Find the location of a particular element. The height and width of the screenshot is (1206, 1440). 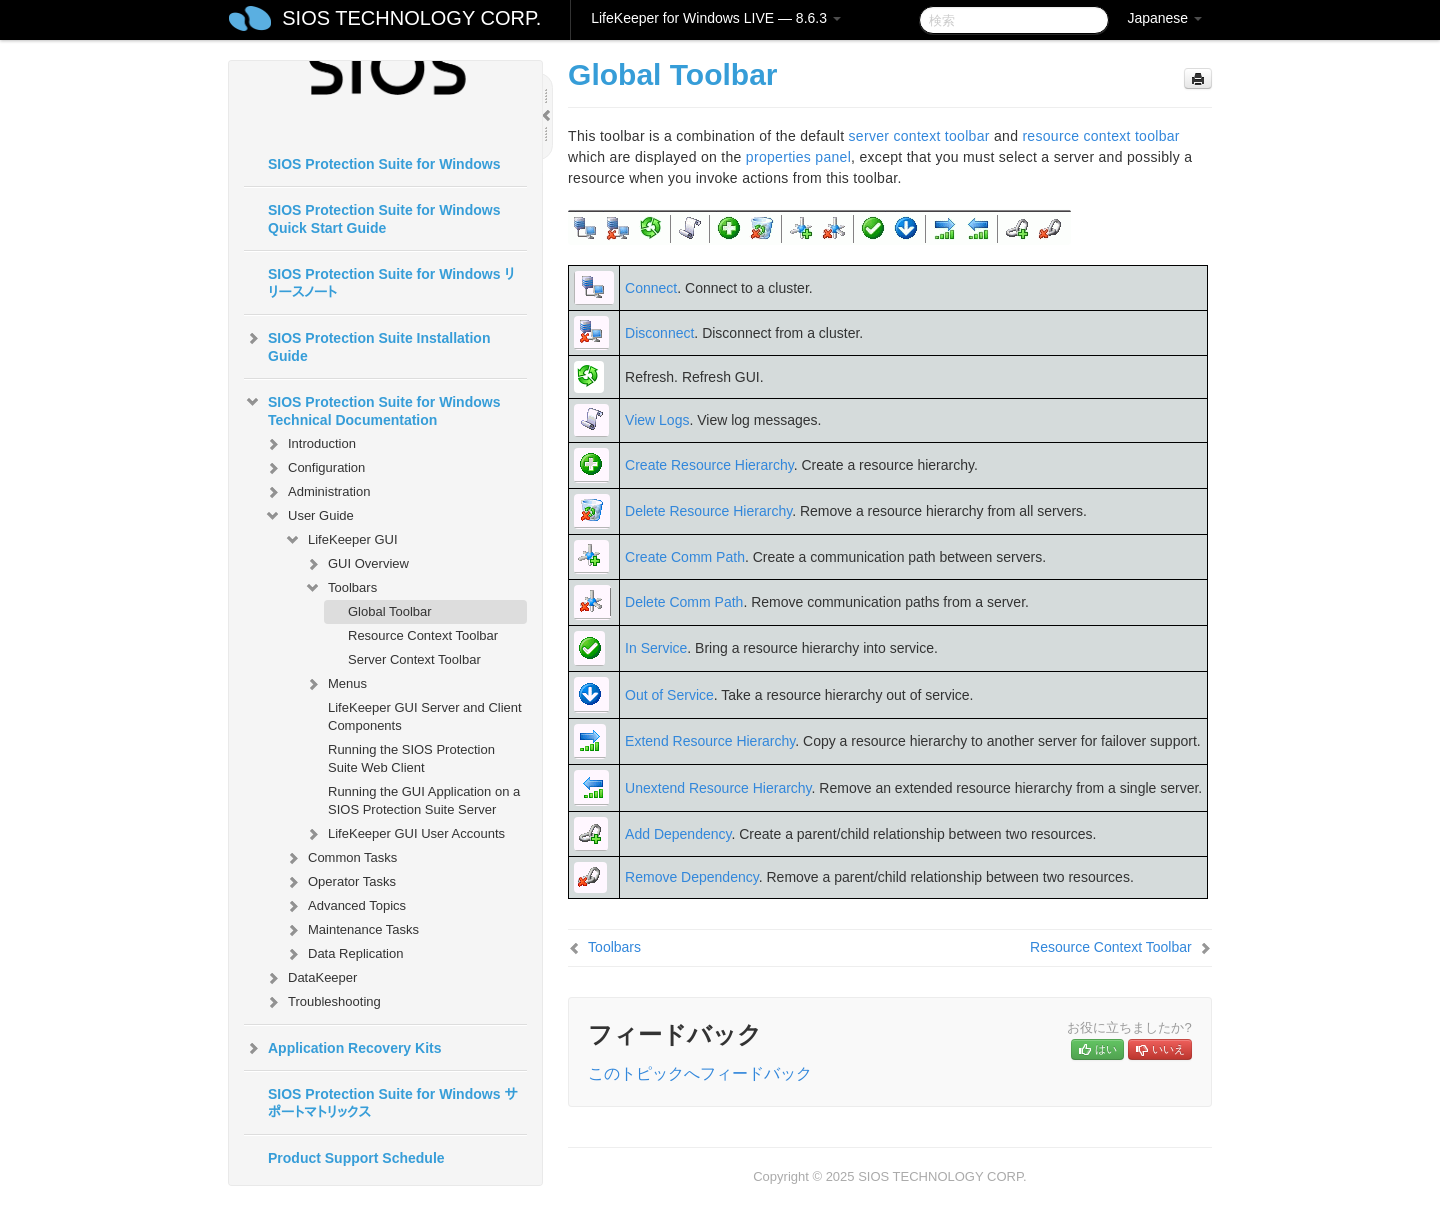

Maintenance Tasks is located at coordinates (351, 930).